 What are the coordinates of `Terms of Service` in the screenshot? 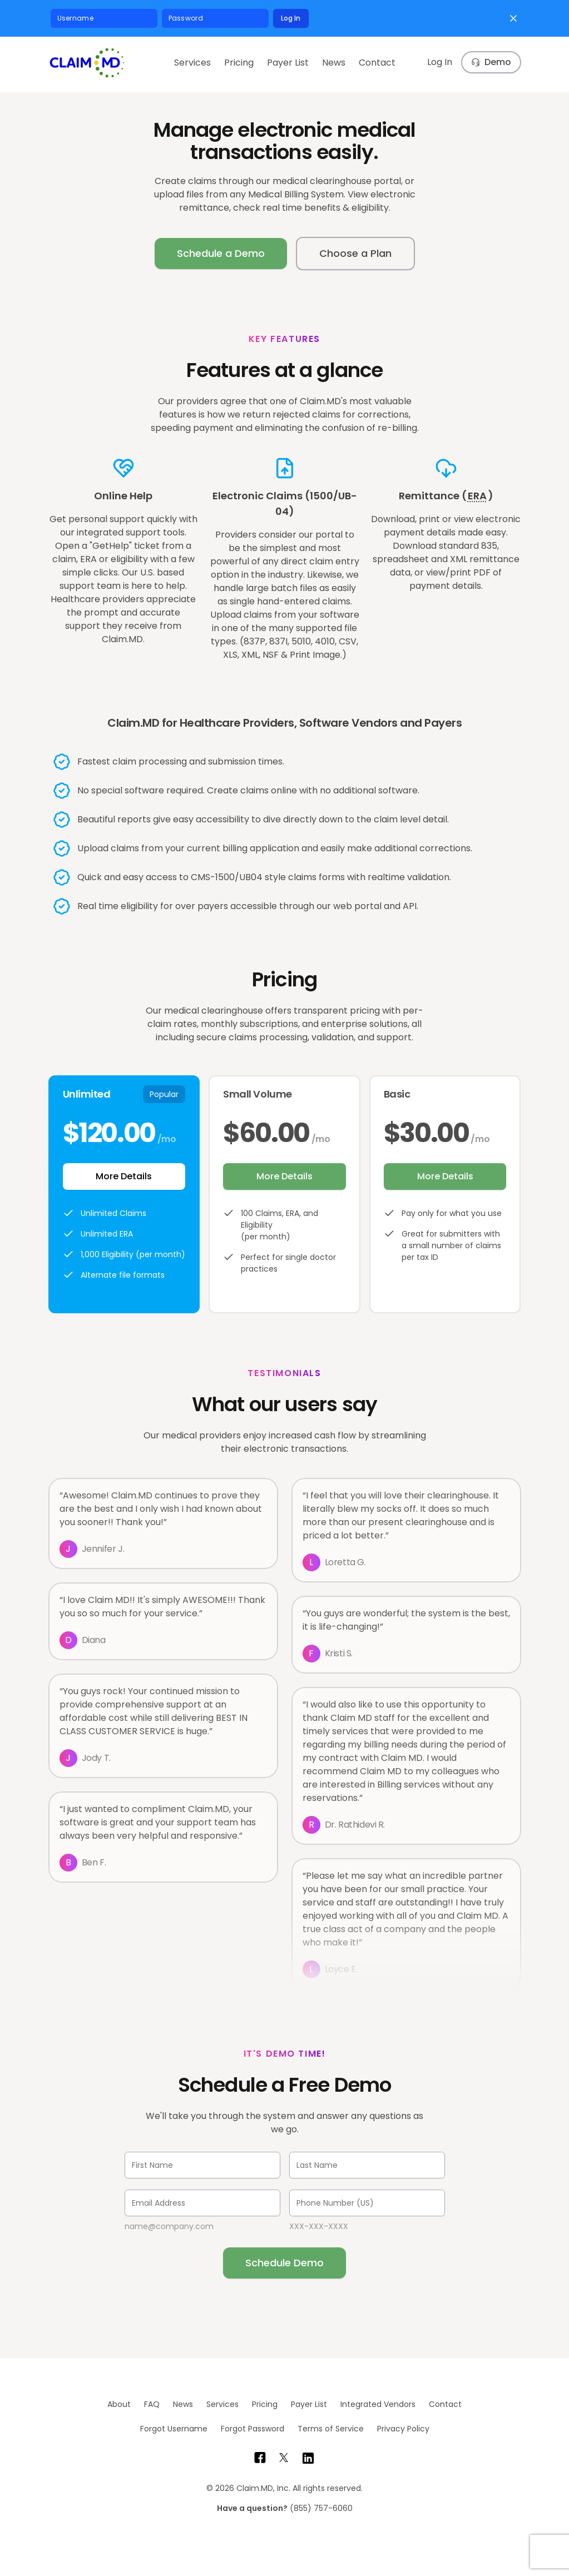 It's located at (331, 2428).